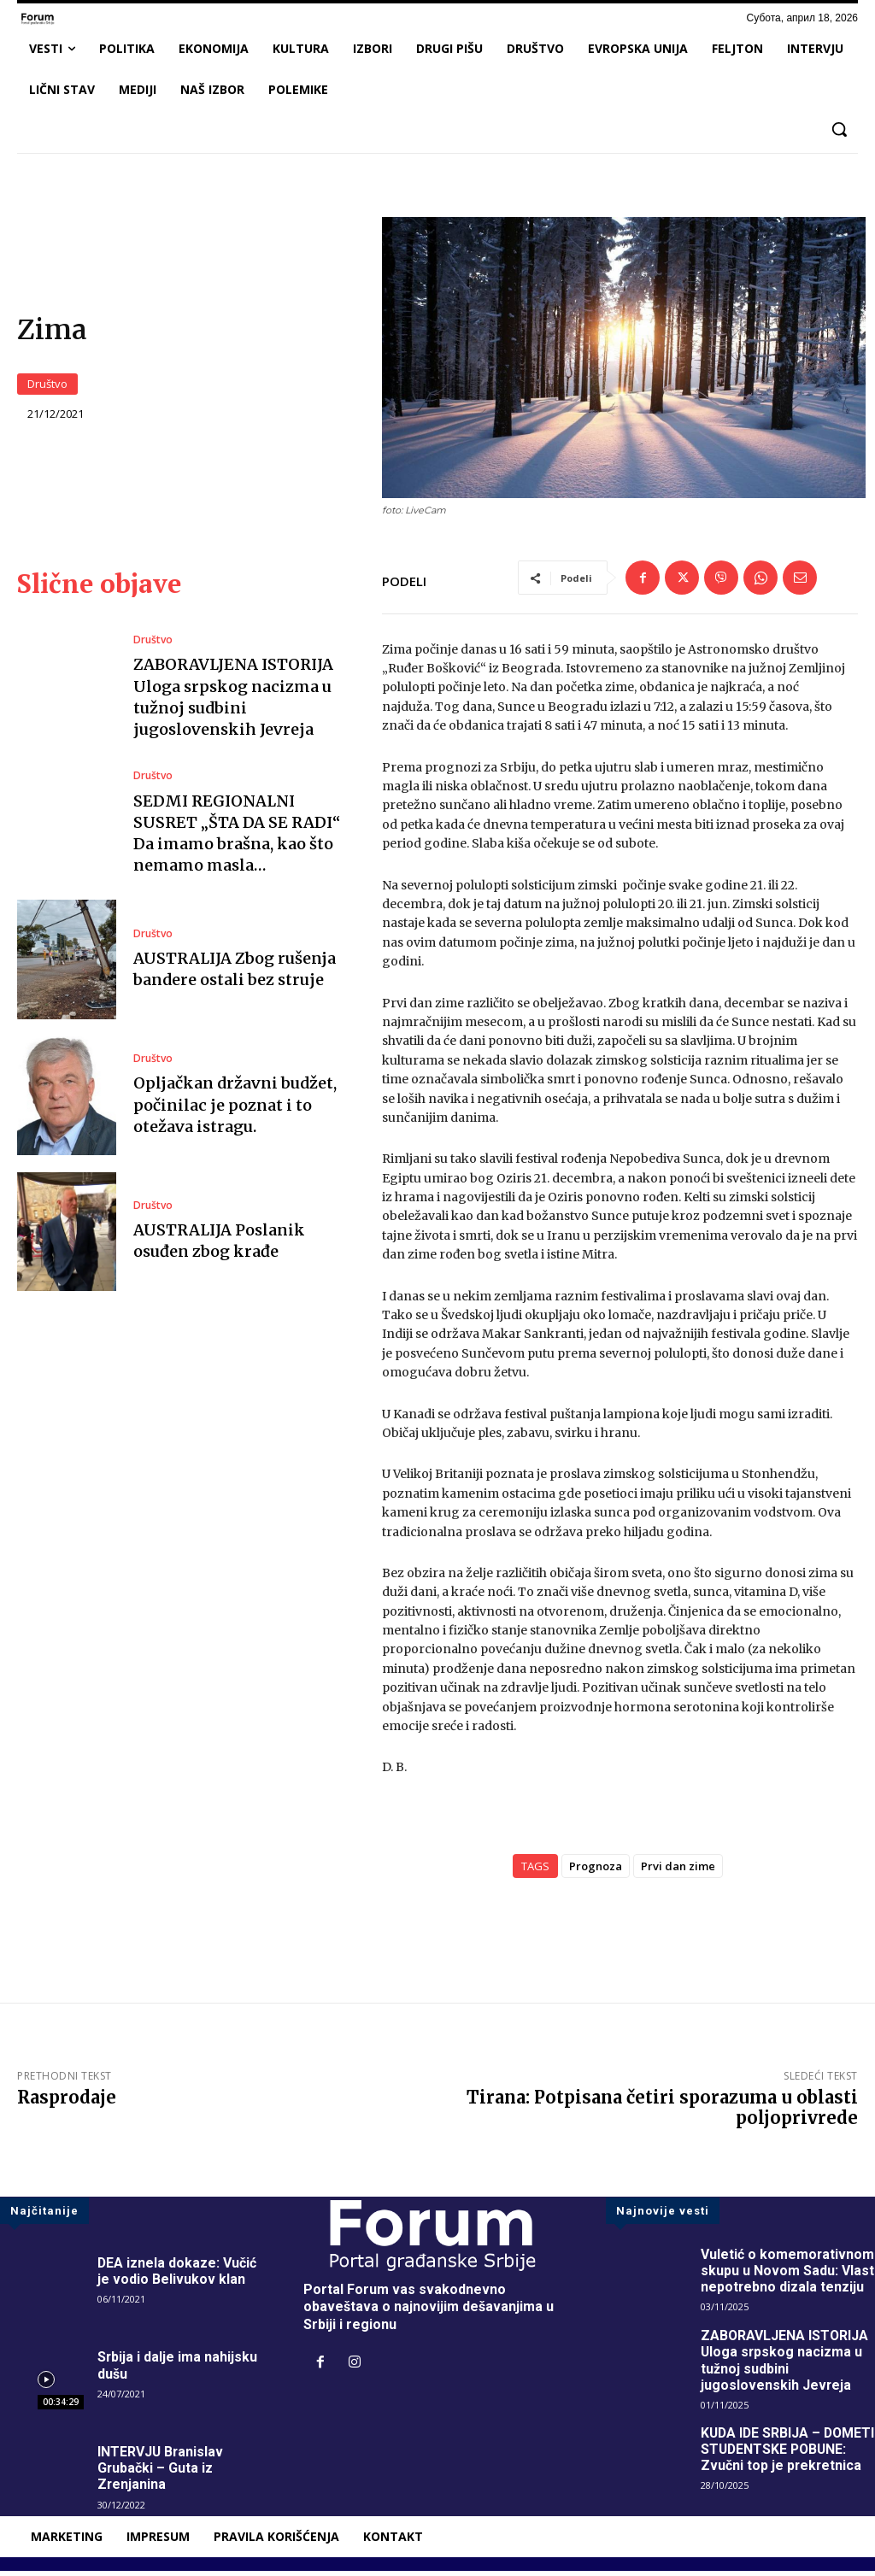  What do you see at coordinates (595, 1871) in the screenshot?
I see `Prognoza` at bounding box center [595, 1871].